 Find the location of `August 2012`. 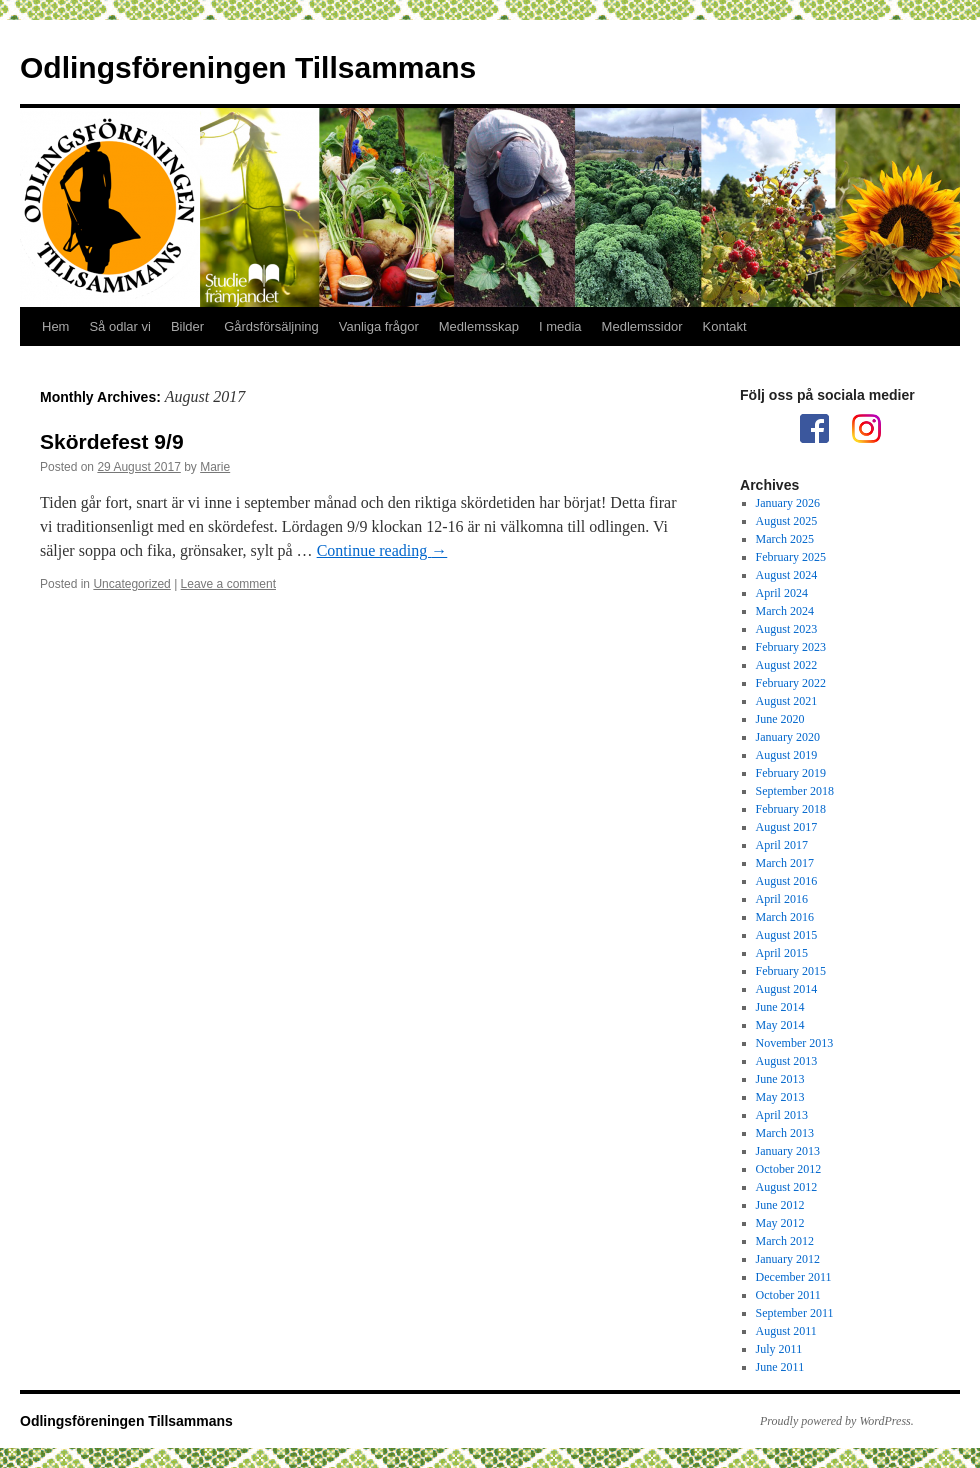

August 2012 is located at coordinates (787, 1187).